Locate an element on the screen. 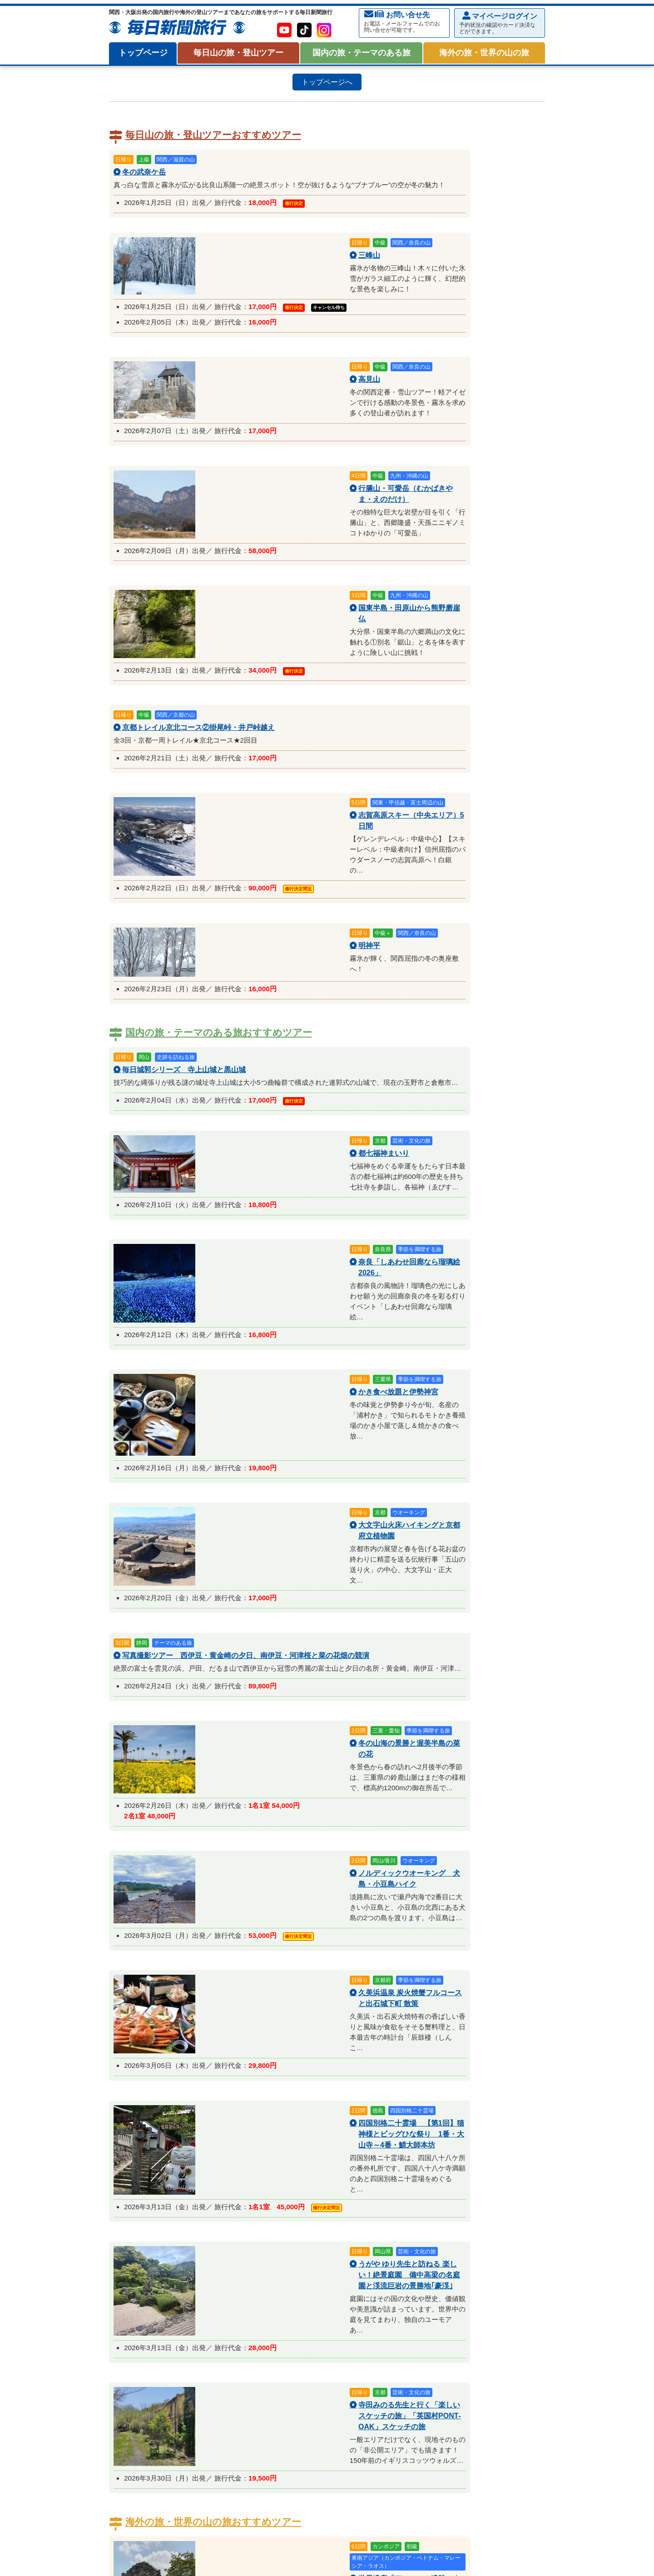 The width and height of the screenshot is (654, 2576). 関西／和歌山の山 is located at coordinates (217, 2188).